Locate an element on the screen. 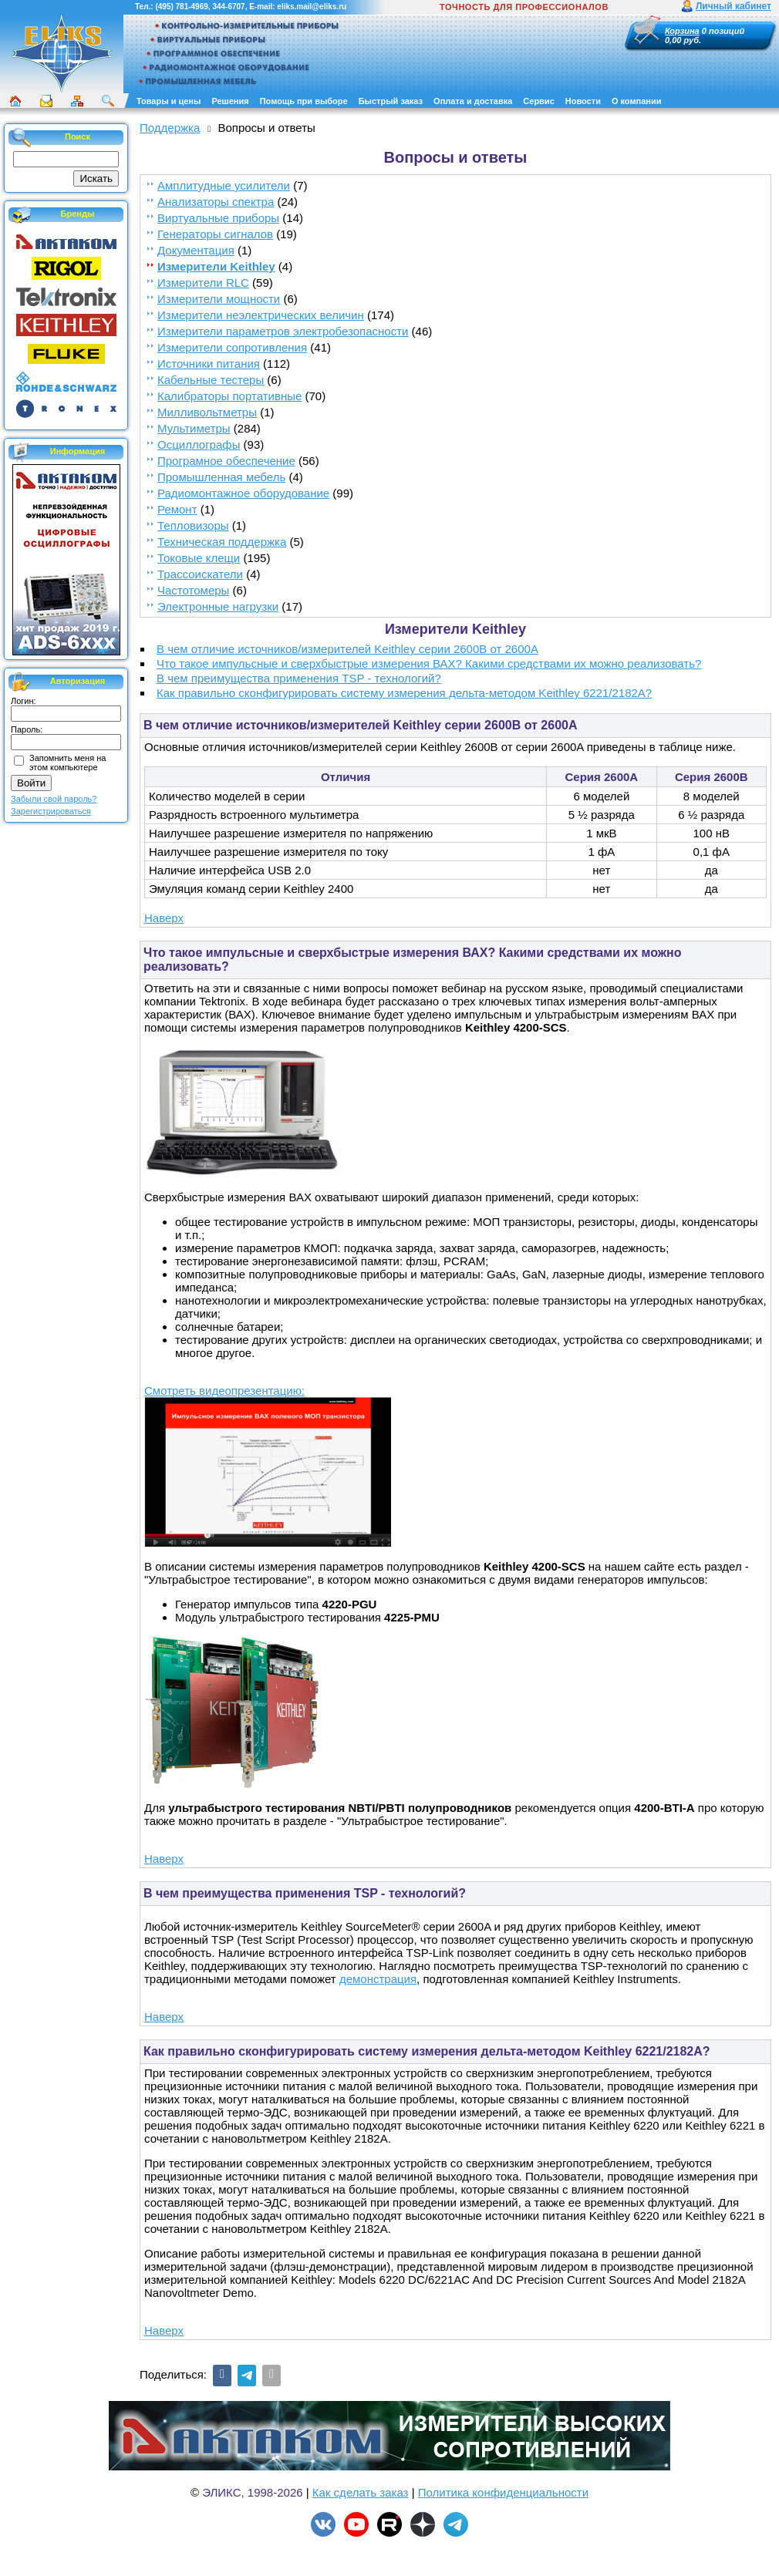 The height and width of the screenshot is (2576, 779). Товары и цены is located at coordinates (169, 101).